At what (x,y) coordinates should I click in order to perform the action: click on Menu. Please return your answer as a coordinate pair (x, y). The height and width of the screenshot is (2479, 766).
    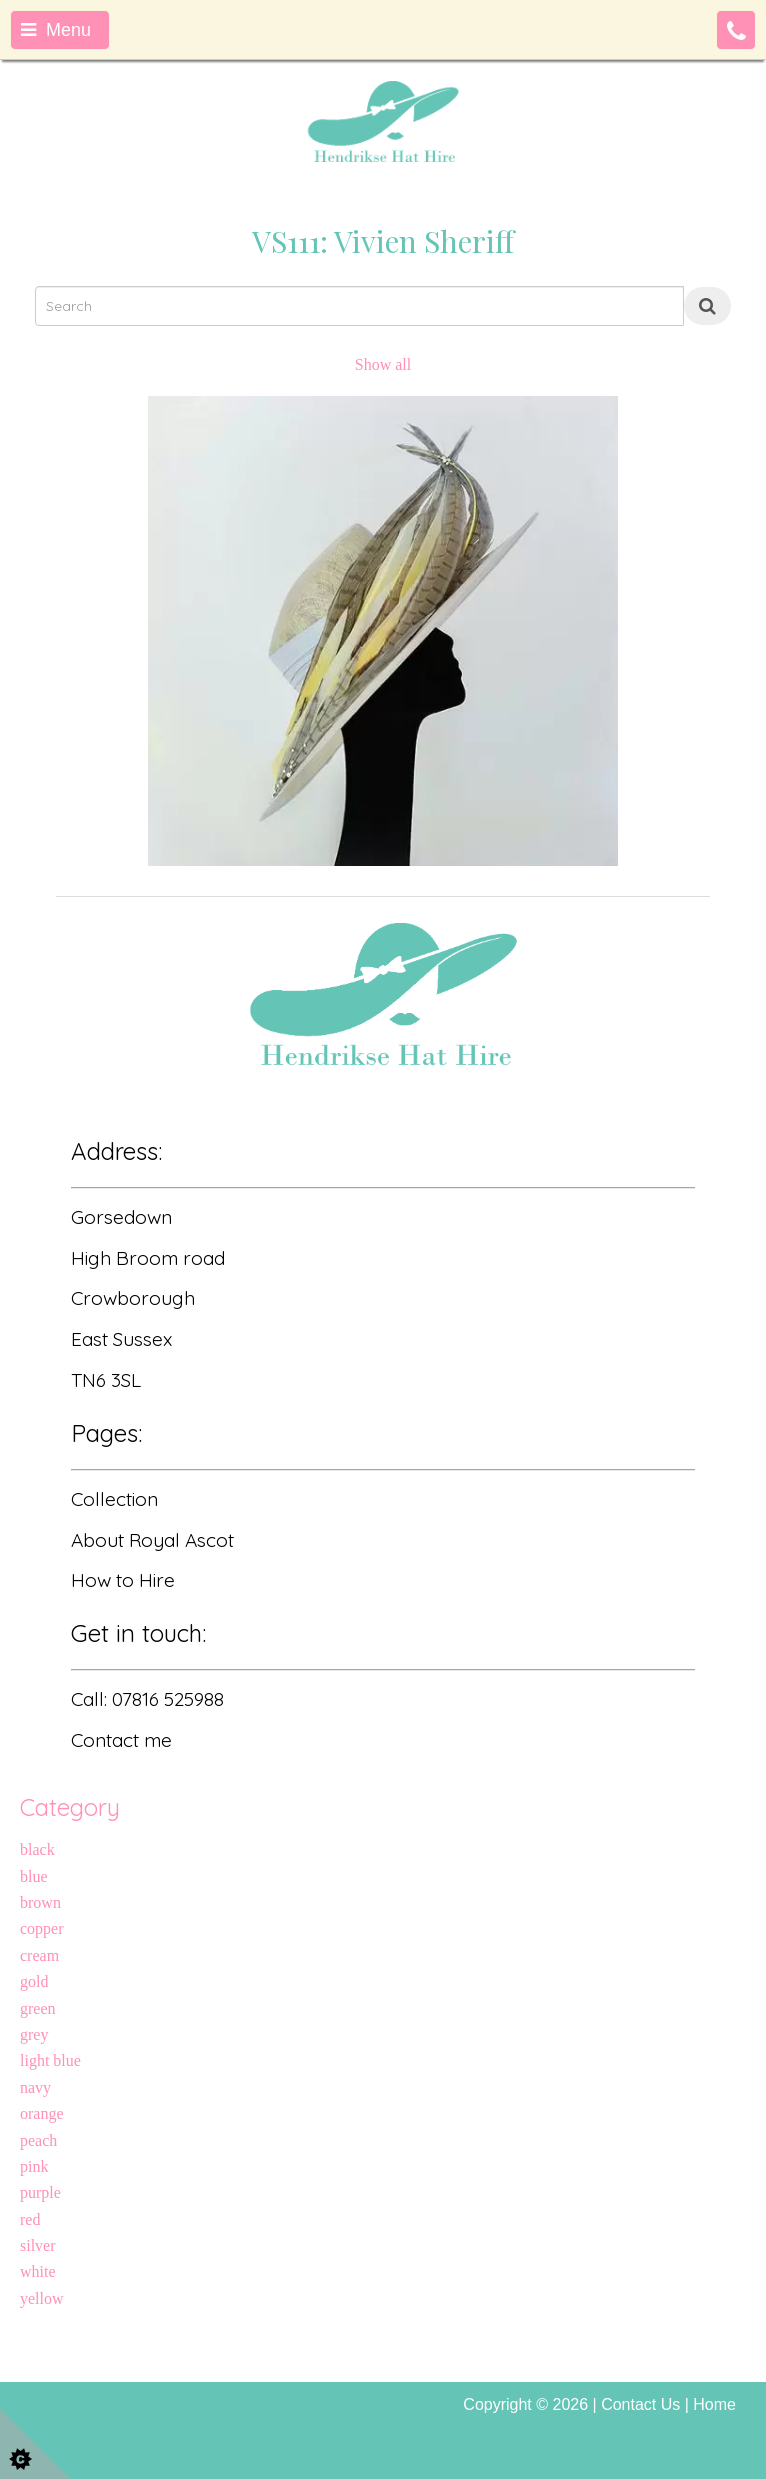
    Looking at the image, I should click on (56, 30).